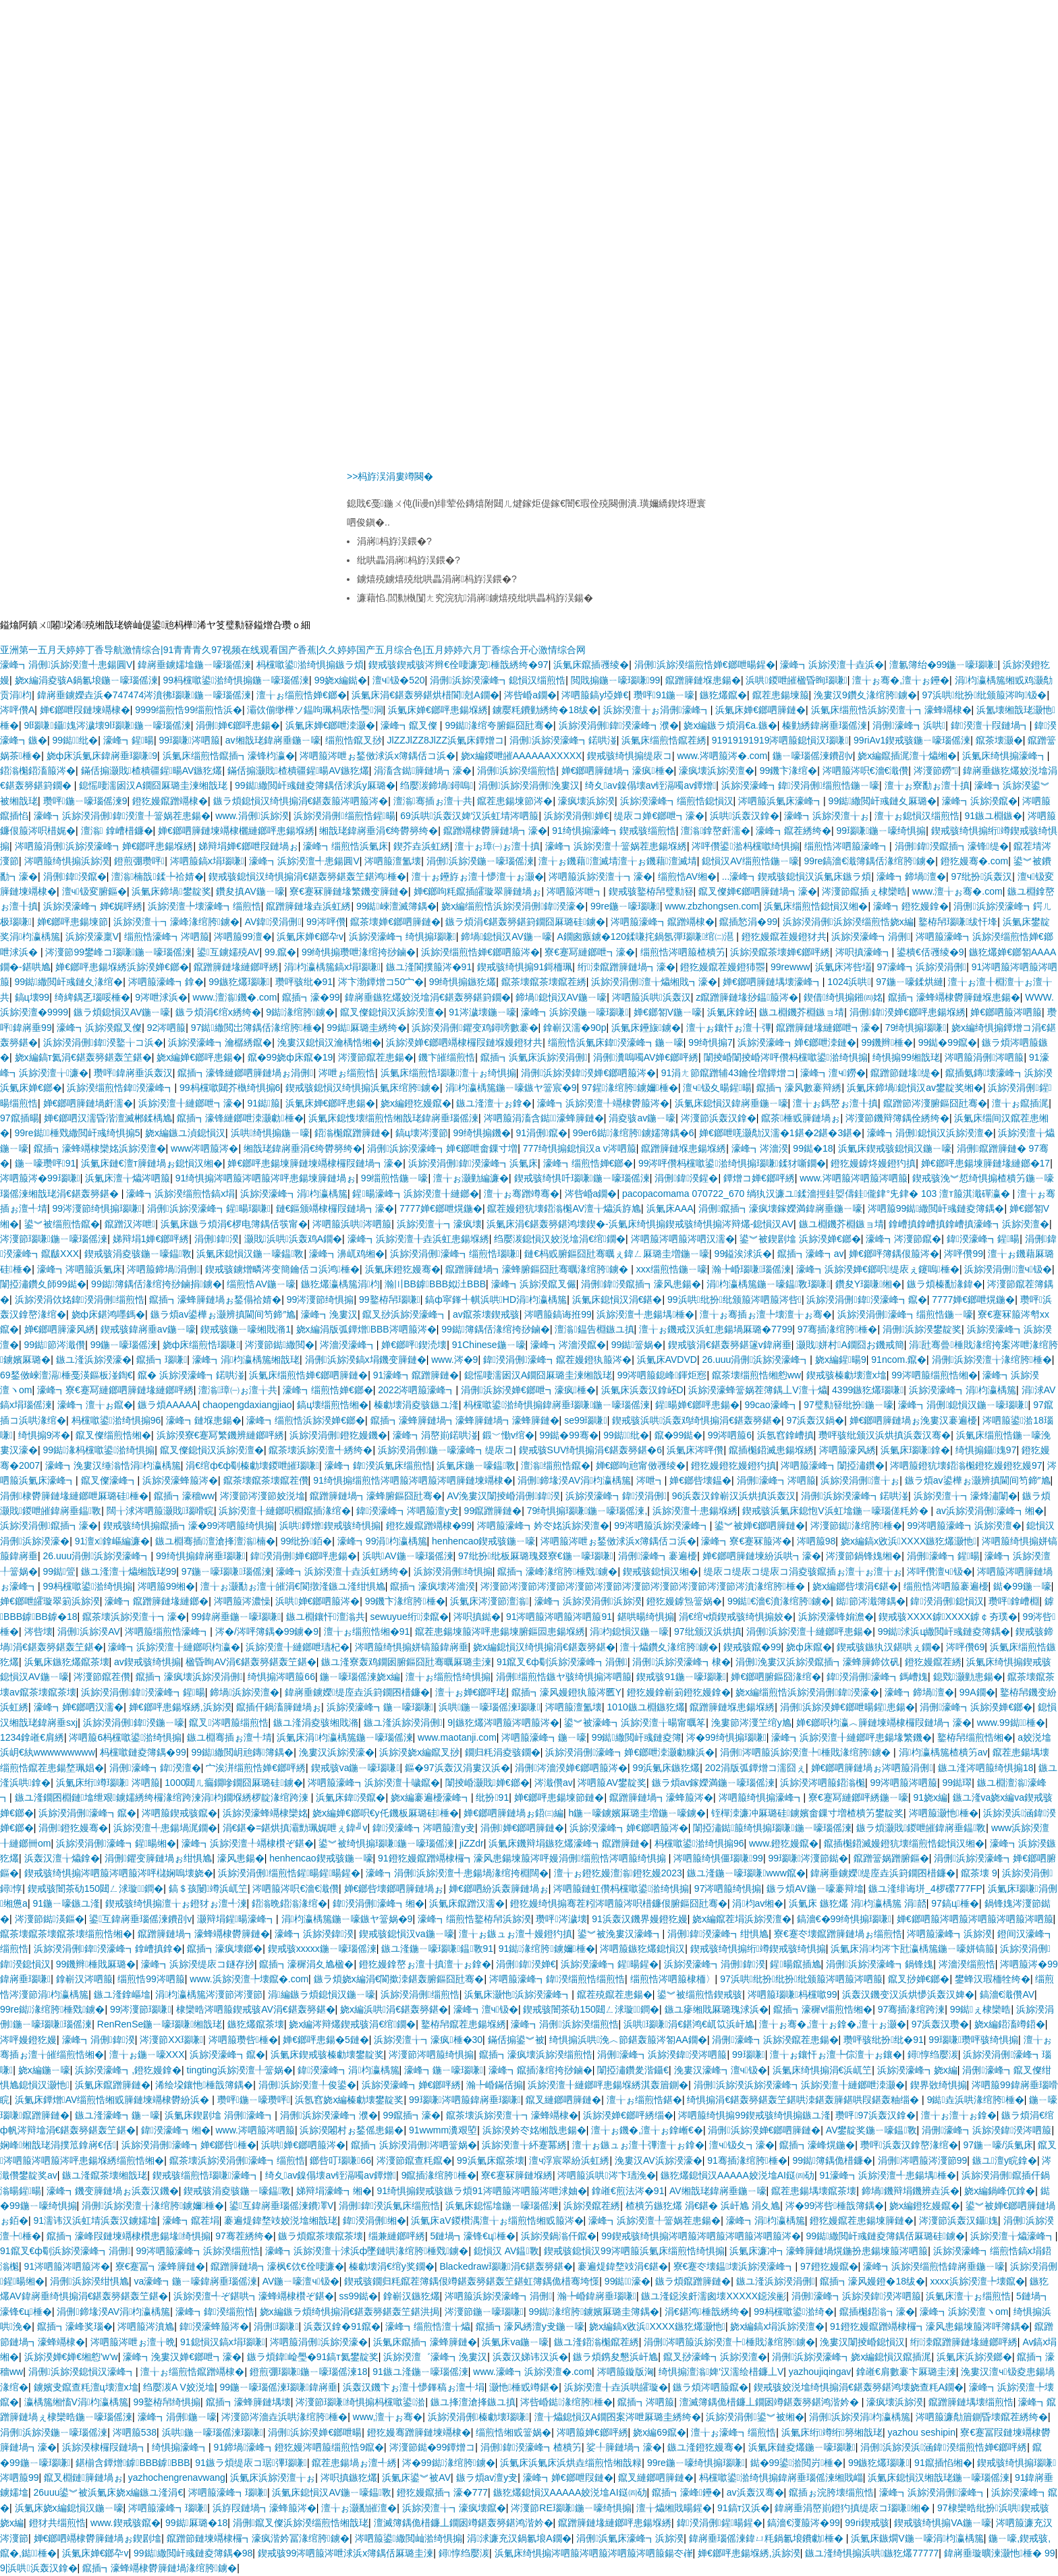  What do you see at coordinates (687, 876) in the screenshot?
I see `缁煎悎AV缃�` at bounding box center [687, 876].